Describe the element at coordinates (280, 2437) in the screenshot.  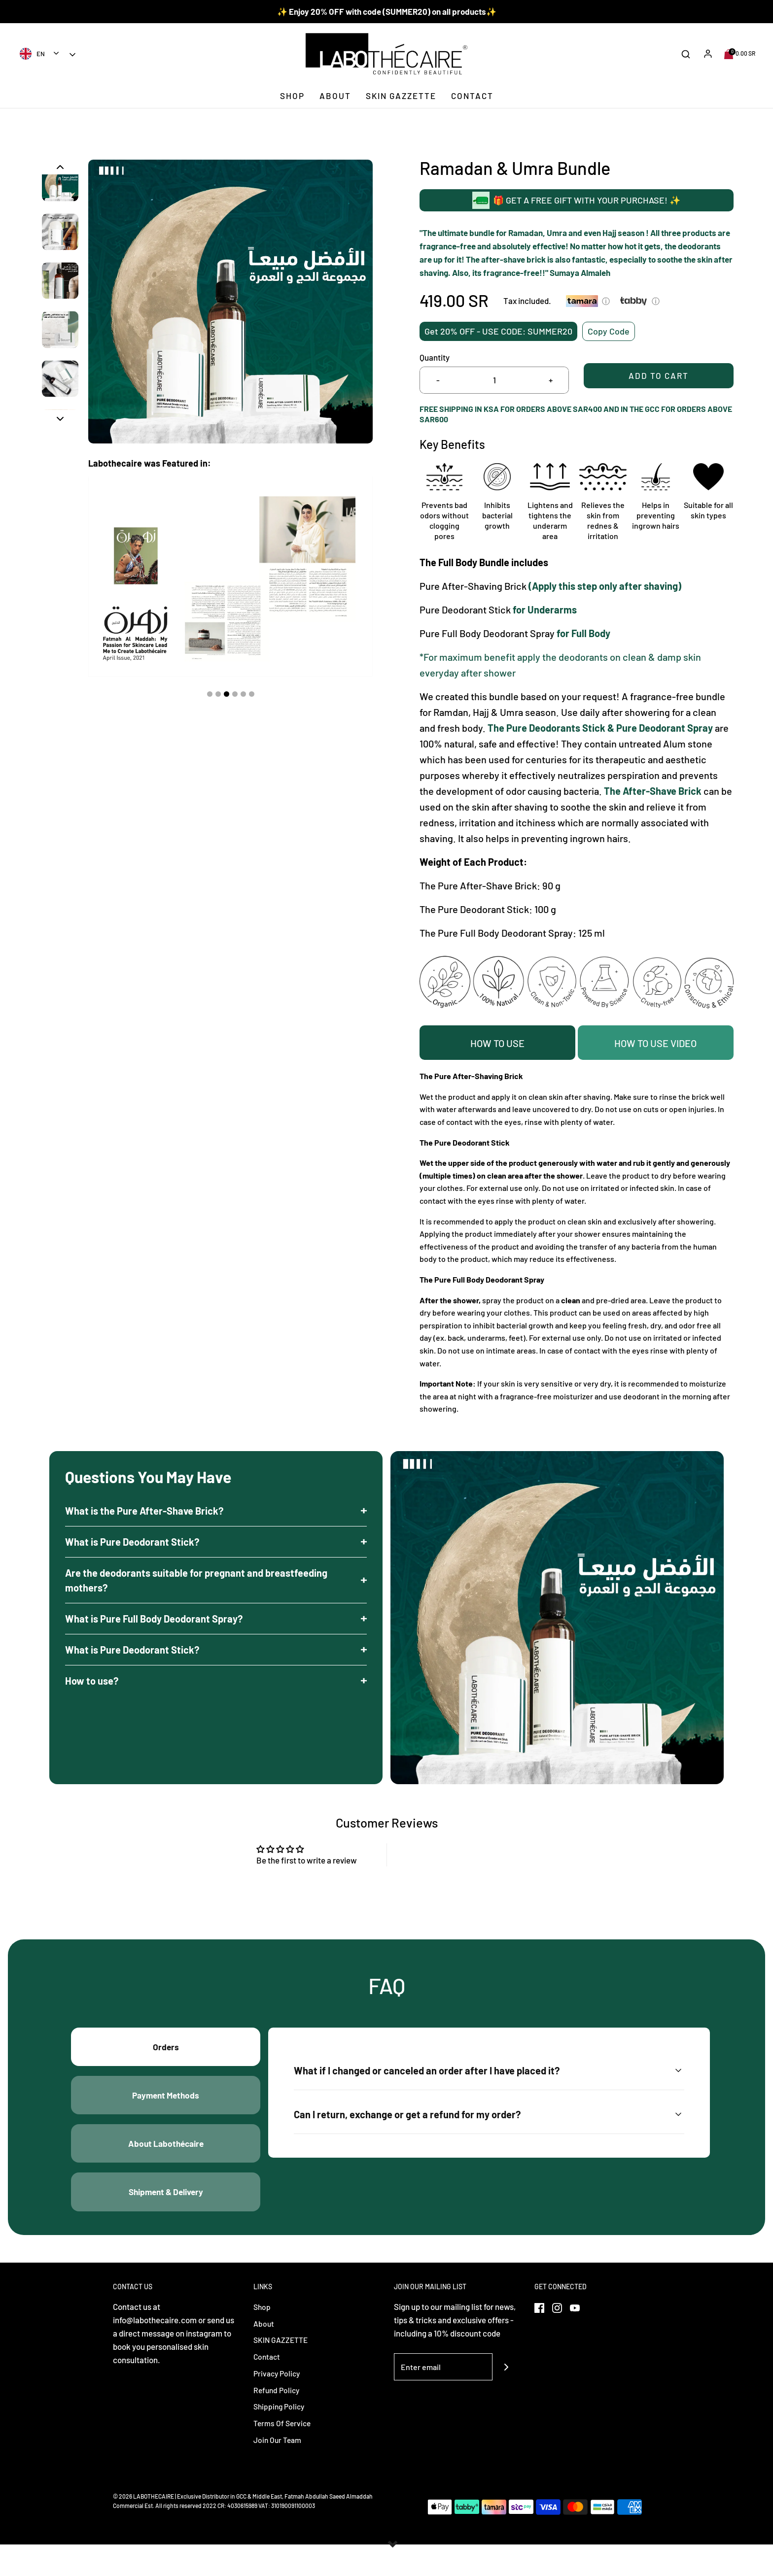
I see `Shipping Policy` at that location.